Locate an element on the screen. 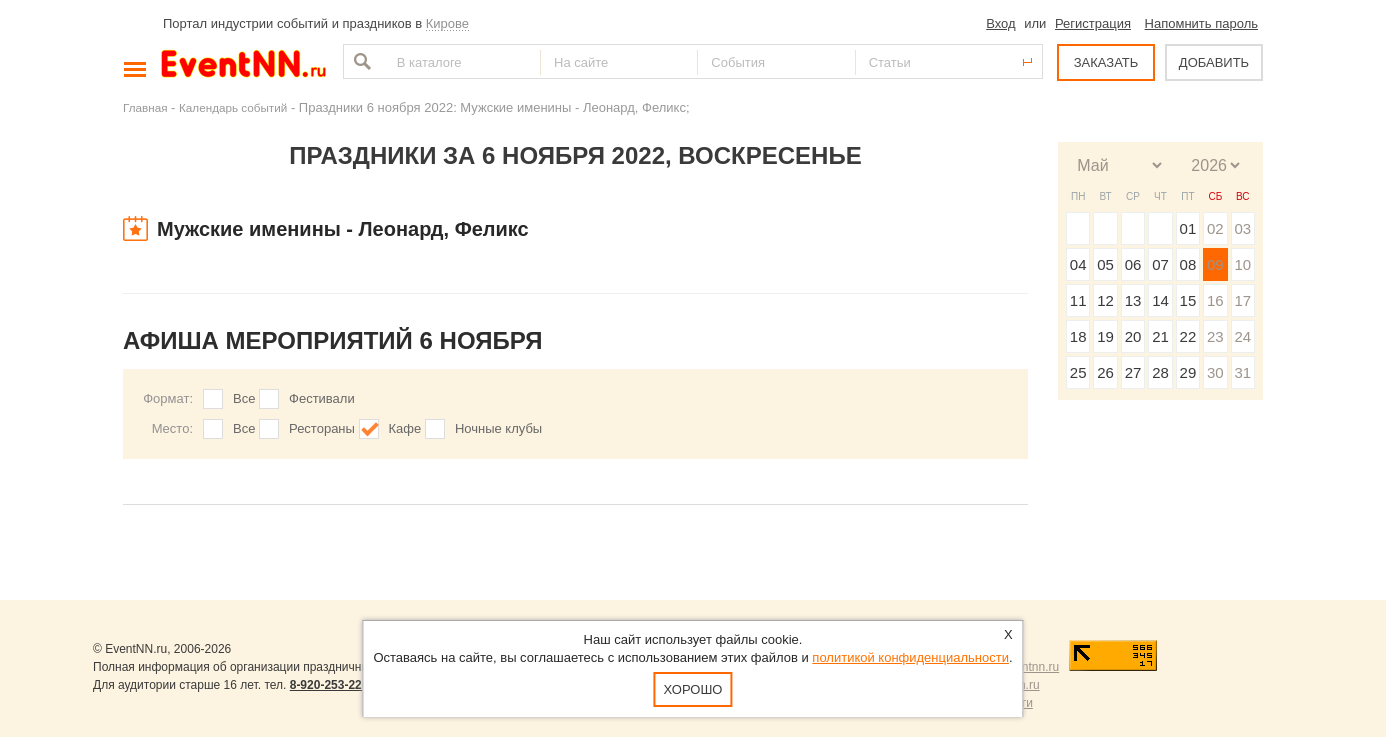 Image resolution: width=1386 pixels, height=737 pixels. 04 is located at coordinates (1078, 264).